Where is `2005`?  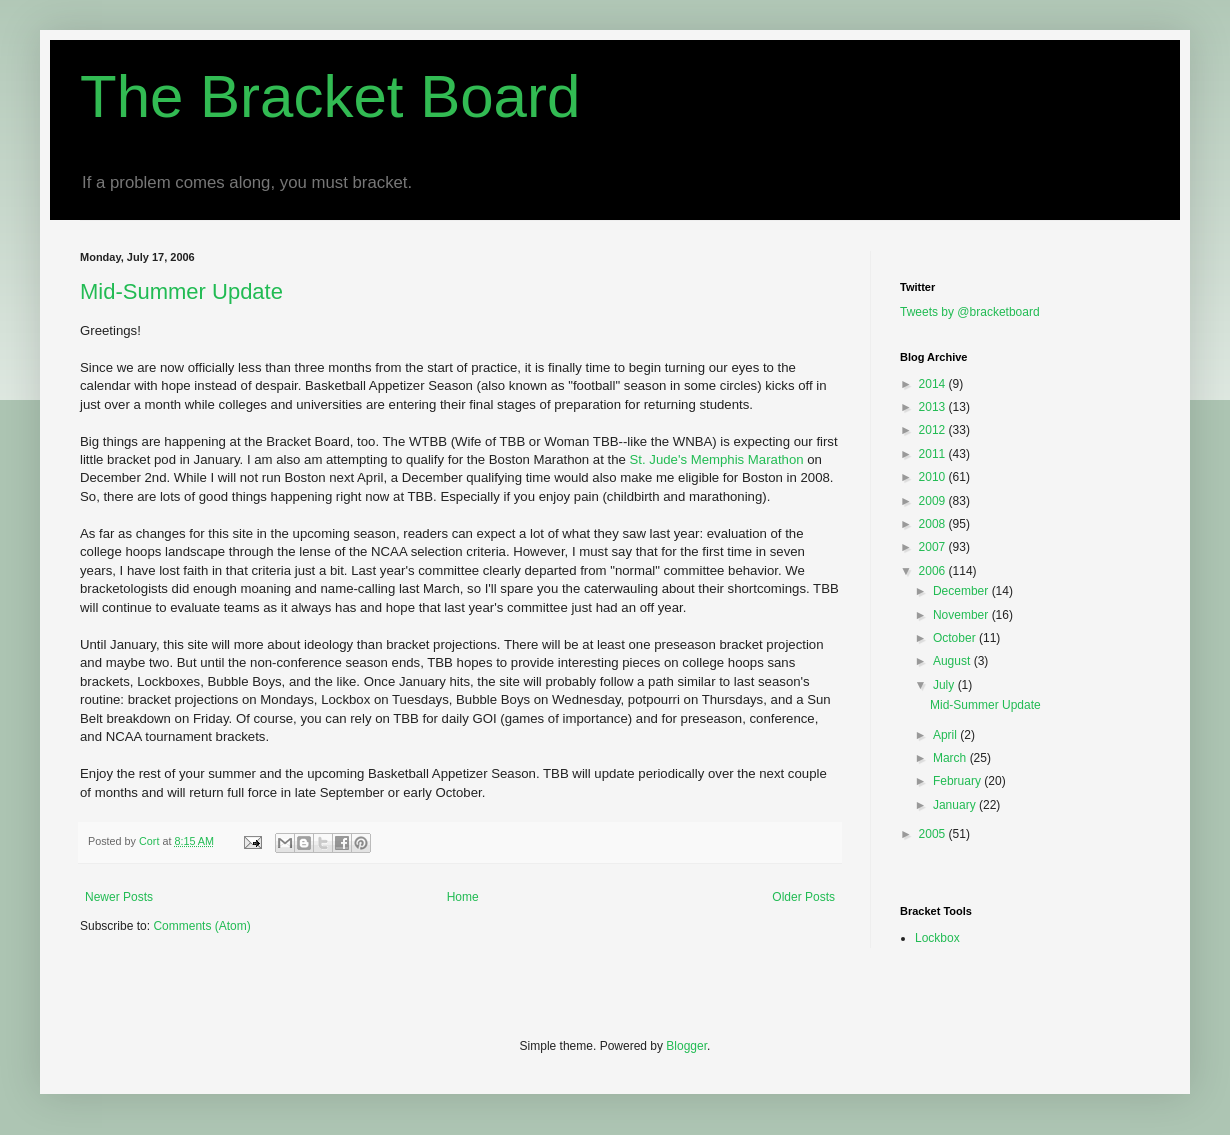
2005 is located at coordinates (934, 834).